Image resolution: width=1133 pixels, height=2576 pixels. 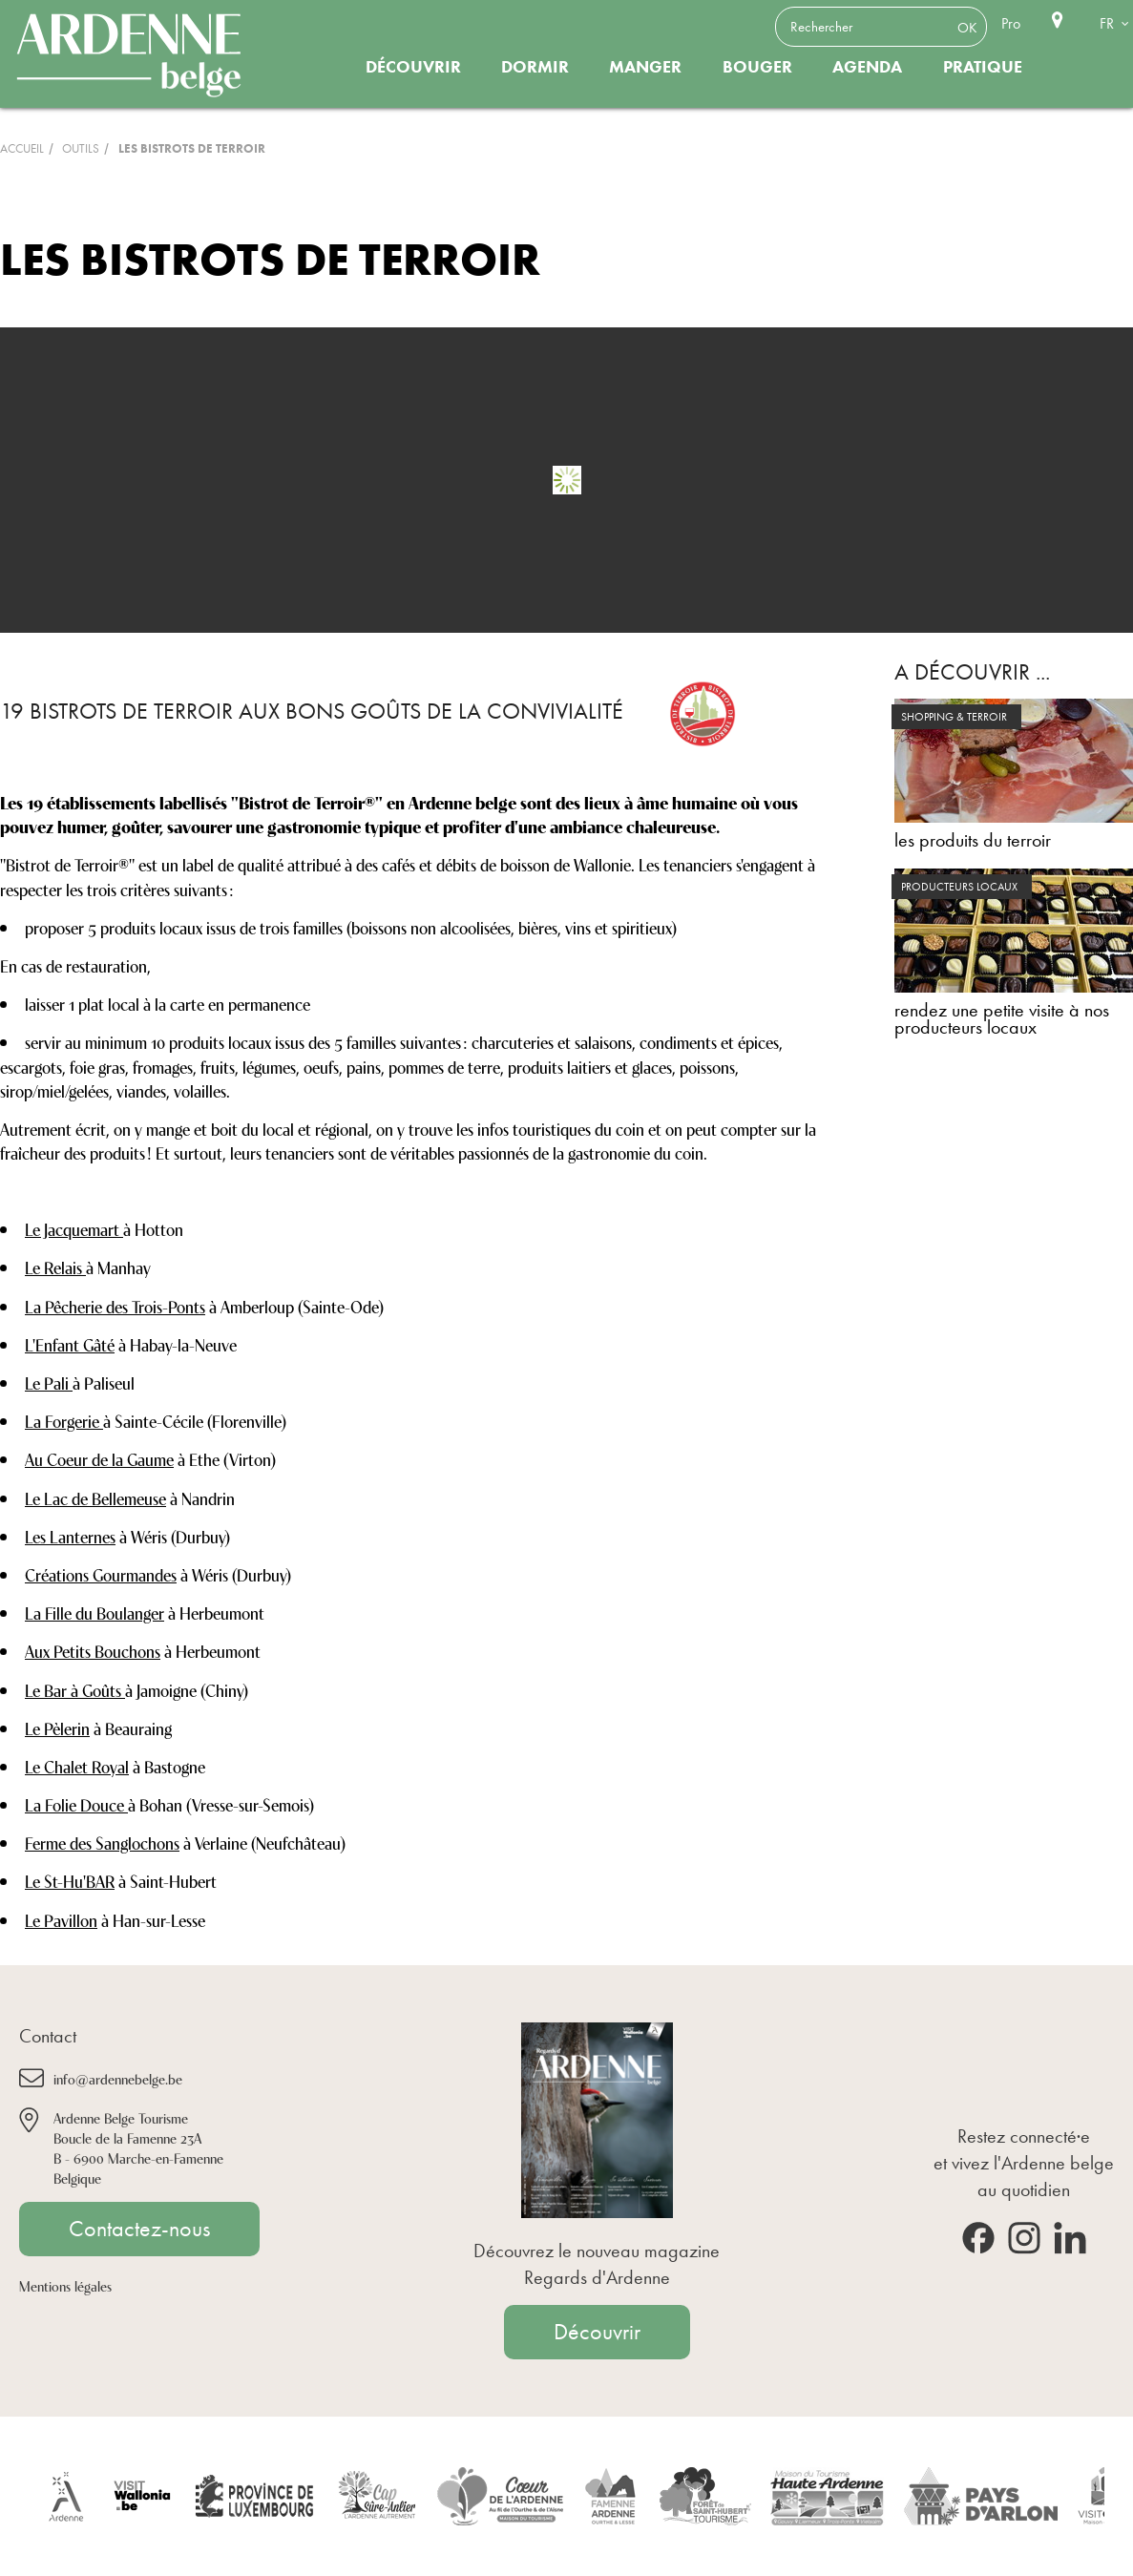 I want to click on Pratique, so click(x=982, y=66).